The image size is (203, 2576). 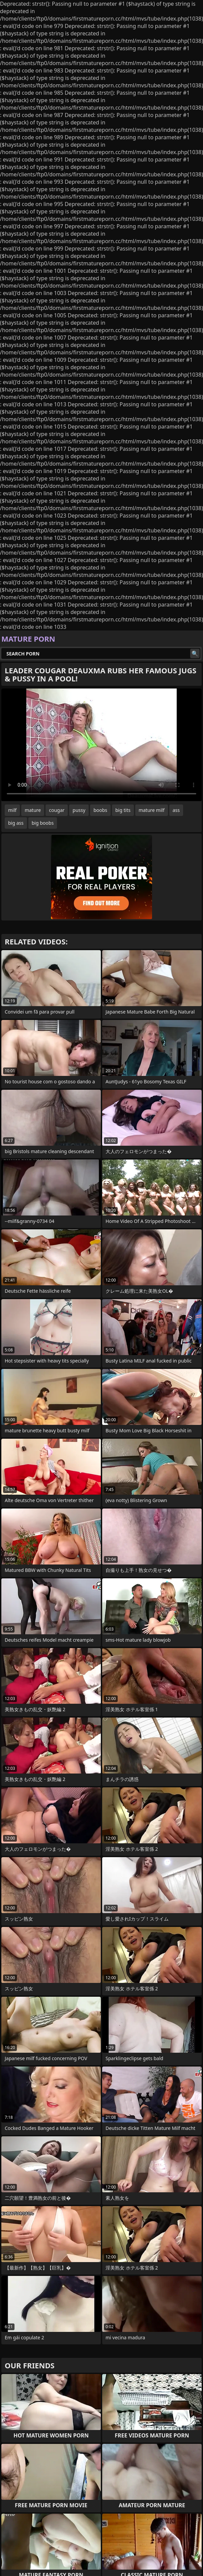 What do you see at coordinates (43, 823) in the screenshot?
I see `big boobs` at bounding box center [43, 823].